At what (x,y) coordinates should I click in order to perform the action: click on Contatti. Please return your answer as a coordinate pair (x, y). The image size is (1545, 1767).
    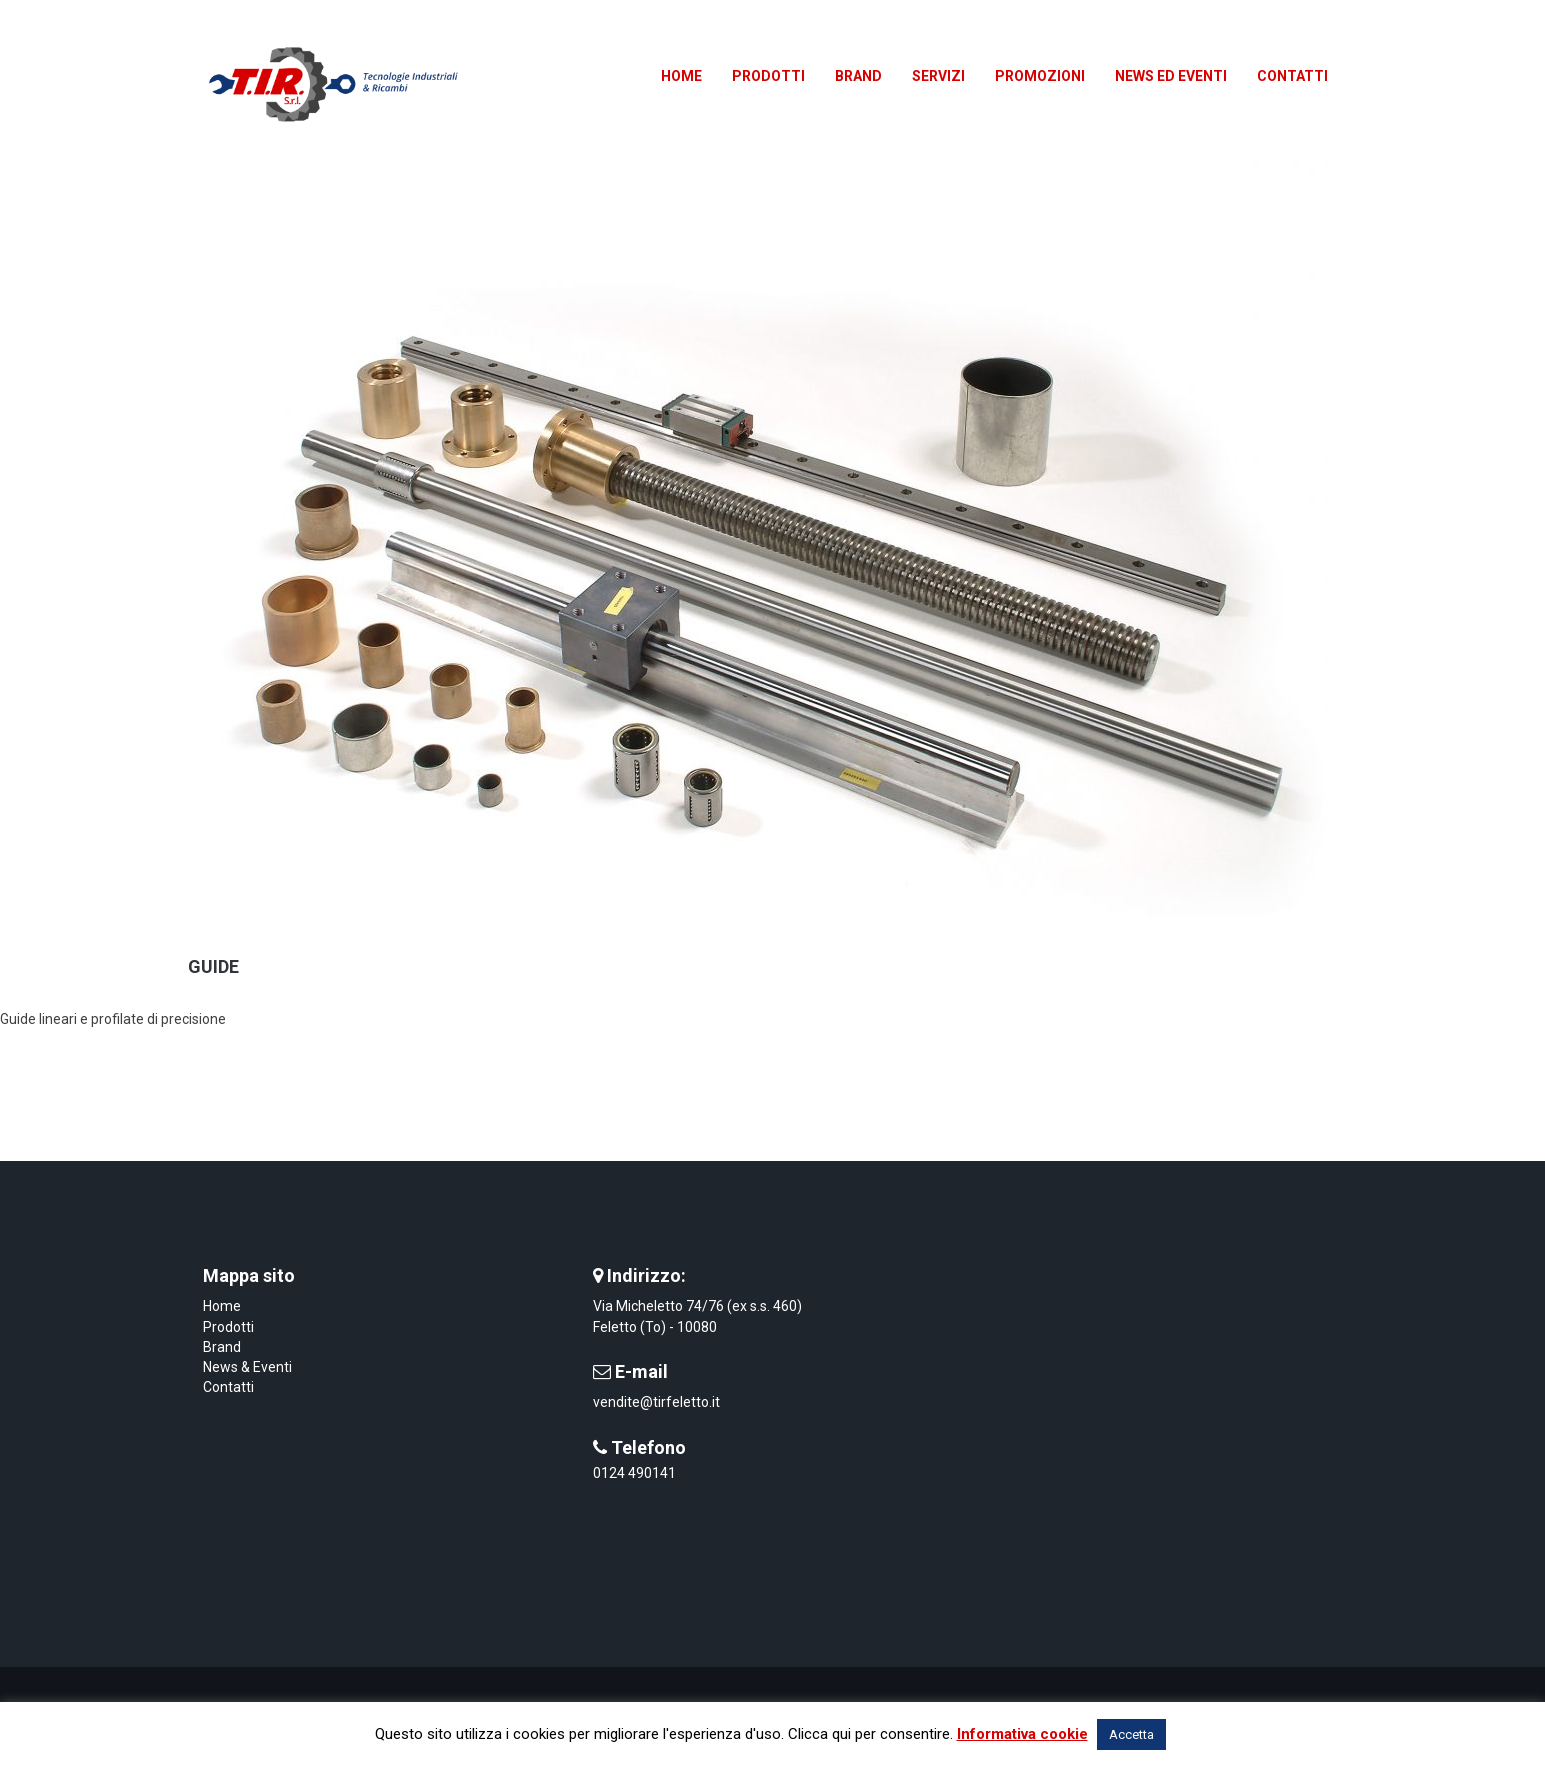
    Looking at the image, I should click on (228, 1387).